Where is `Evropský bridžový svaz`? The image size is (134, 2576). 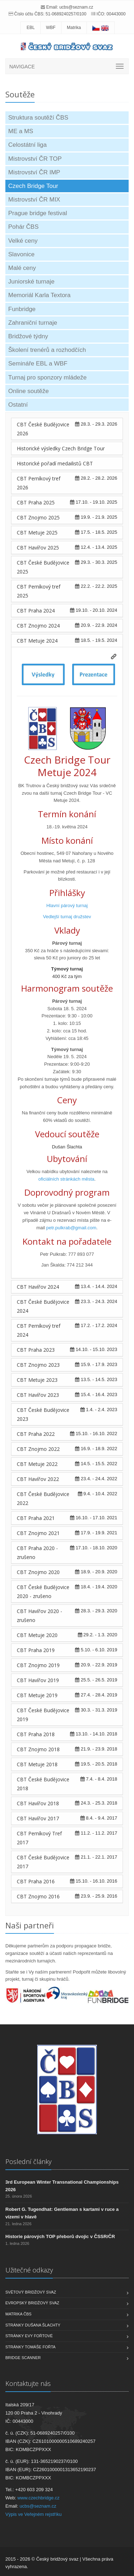 Evropský bridžový svaz is located at coordinates (32, 2303).